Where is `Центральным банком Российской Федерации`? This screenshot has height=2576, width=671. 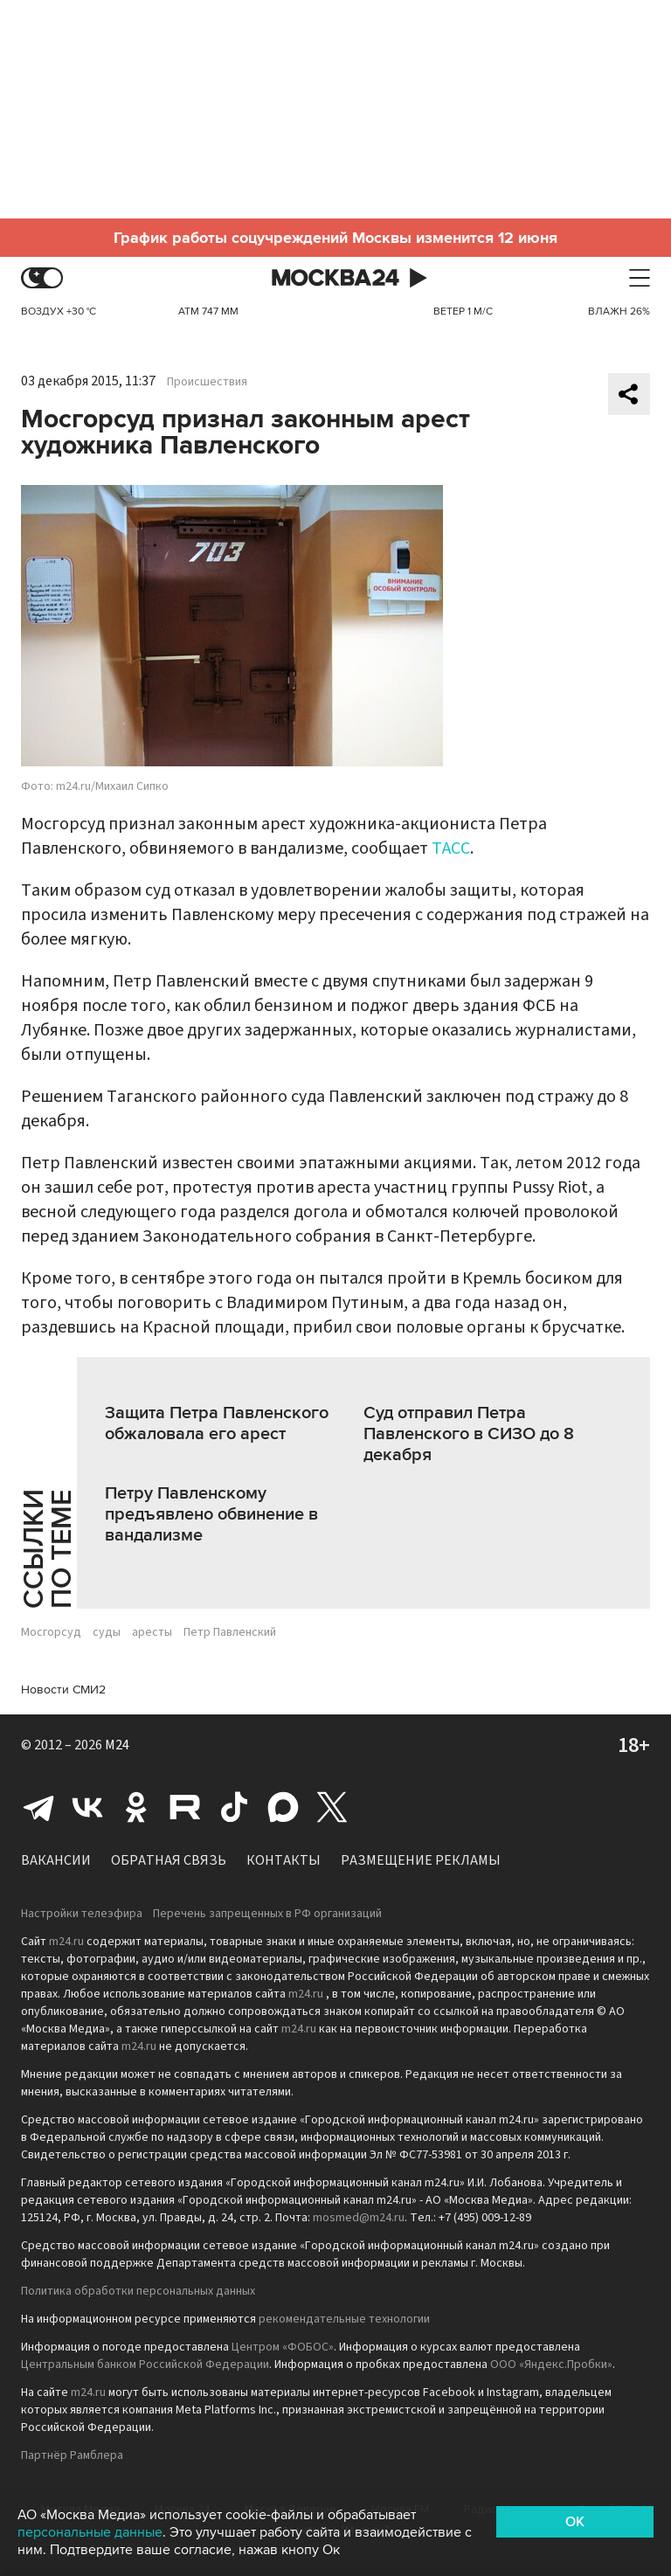
Центральным банком Российской Федерации is located at coordinates (145, 2364).